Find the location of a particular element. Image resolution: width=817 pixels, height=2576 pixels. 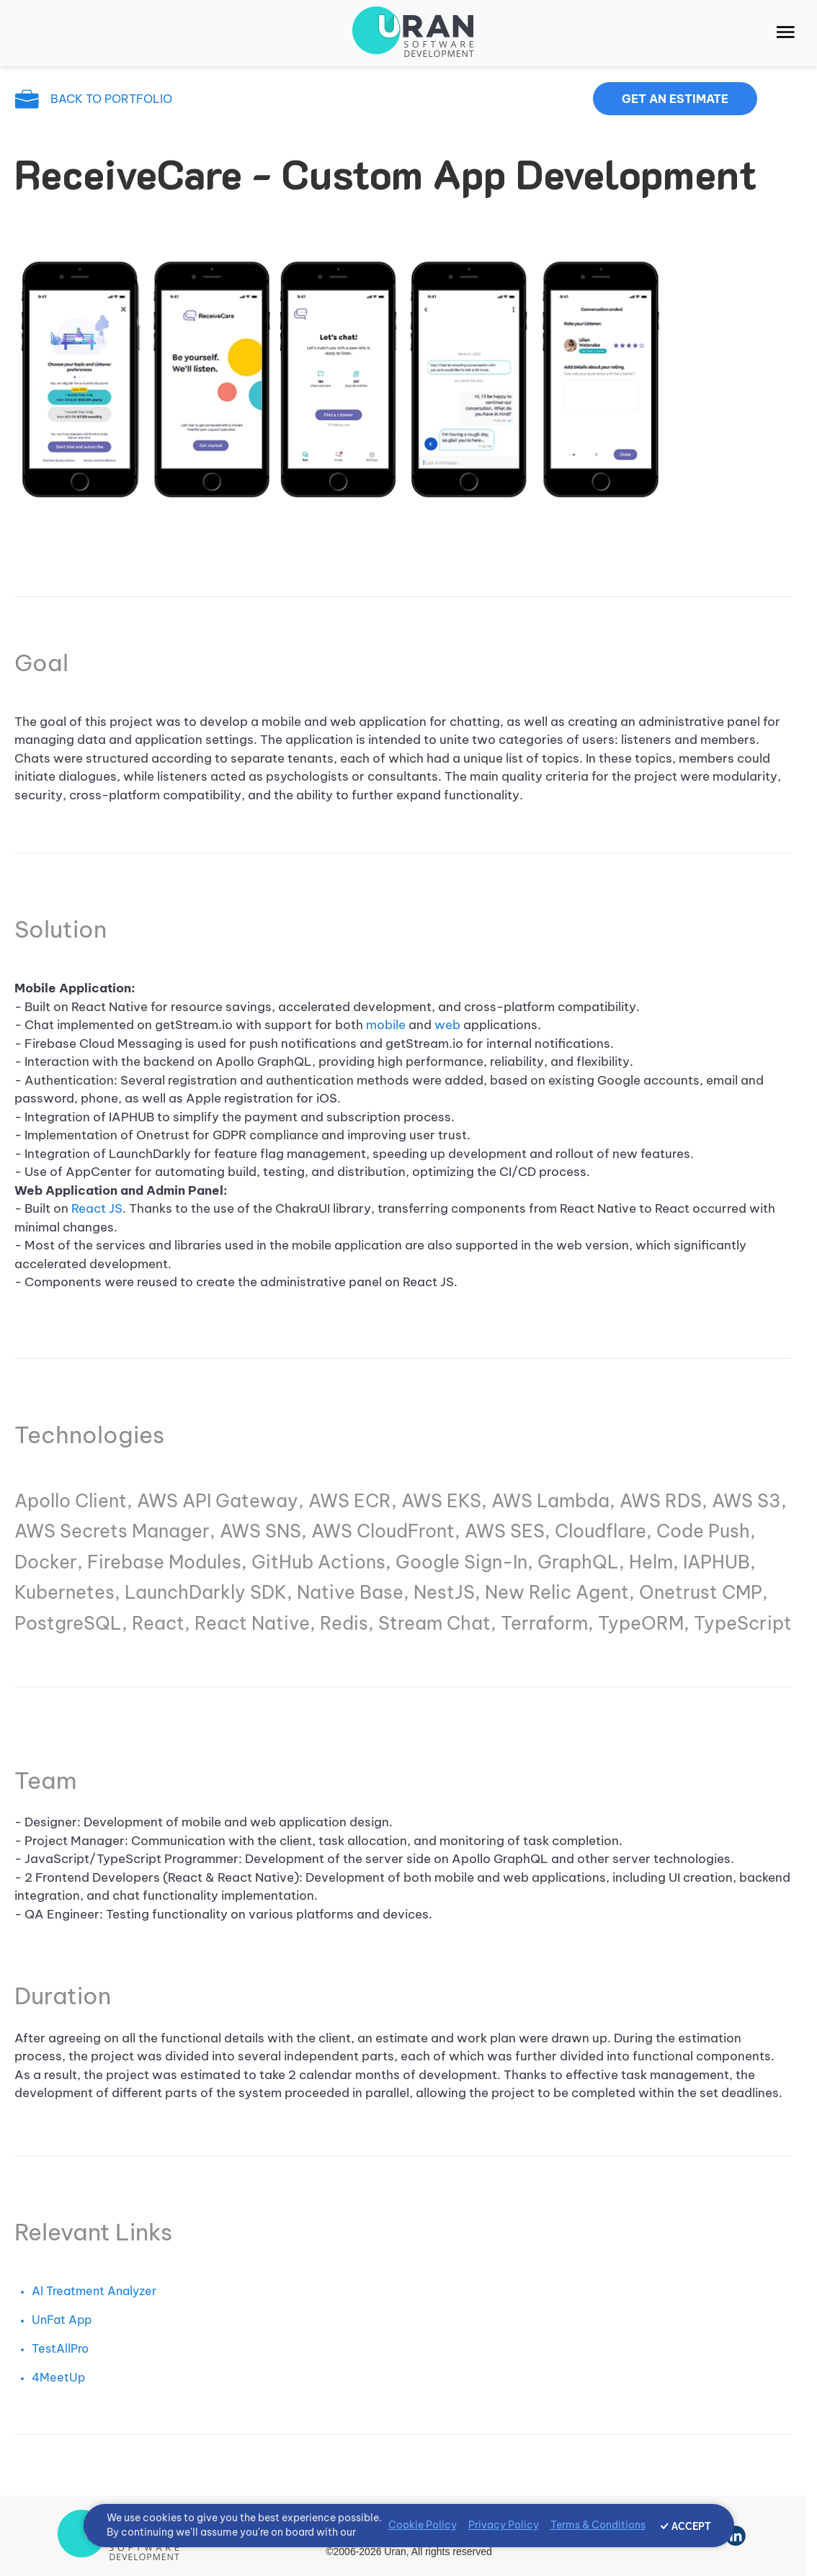

4MeetUp is located at coordinates (58, 2377).